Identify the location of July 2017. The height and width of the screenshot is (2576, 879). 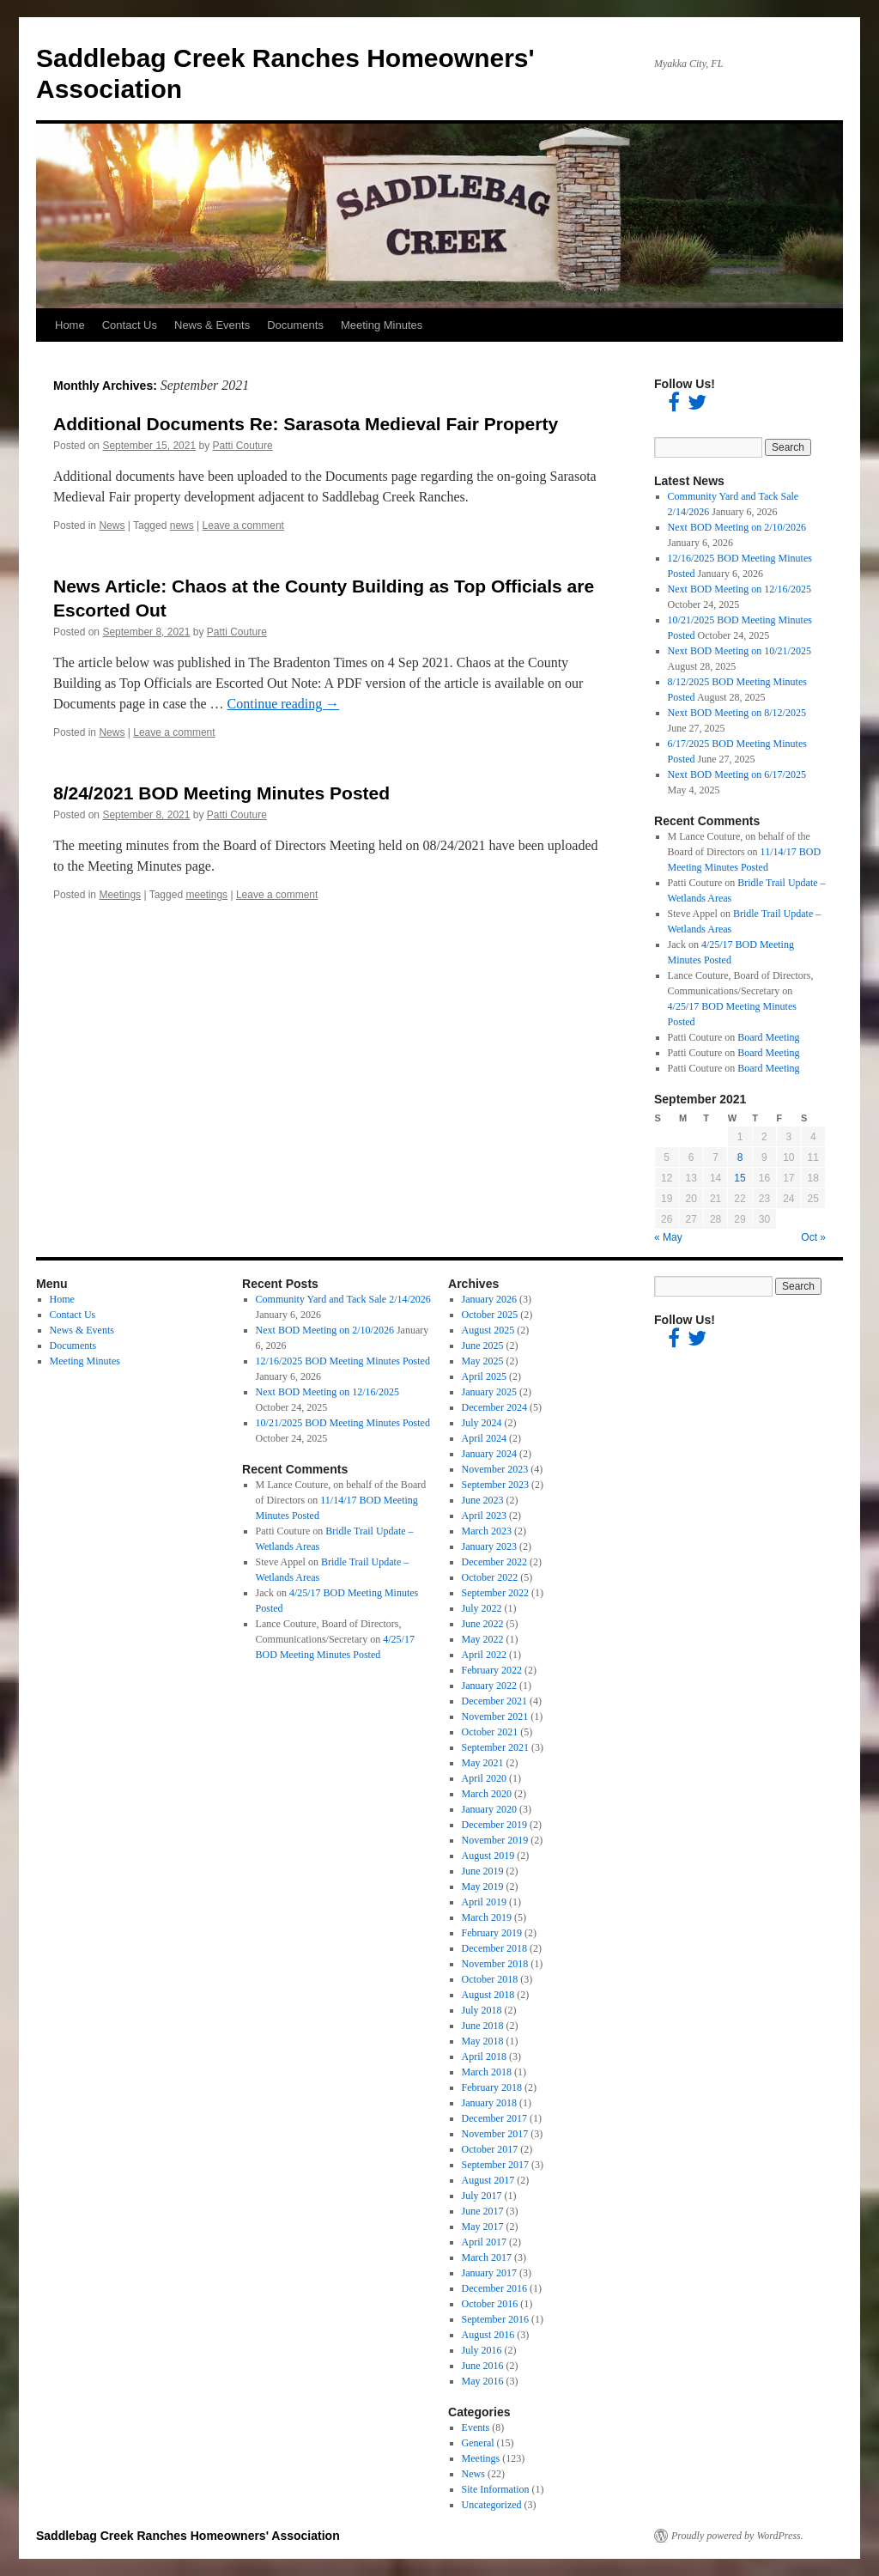
(482, 2196).